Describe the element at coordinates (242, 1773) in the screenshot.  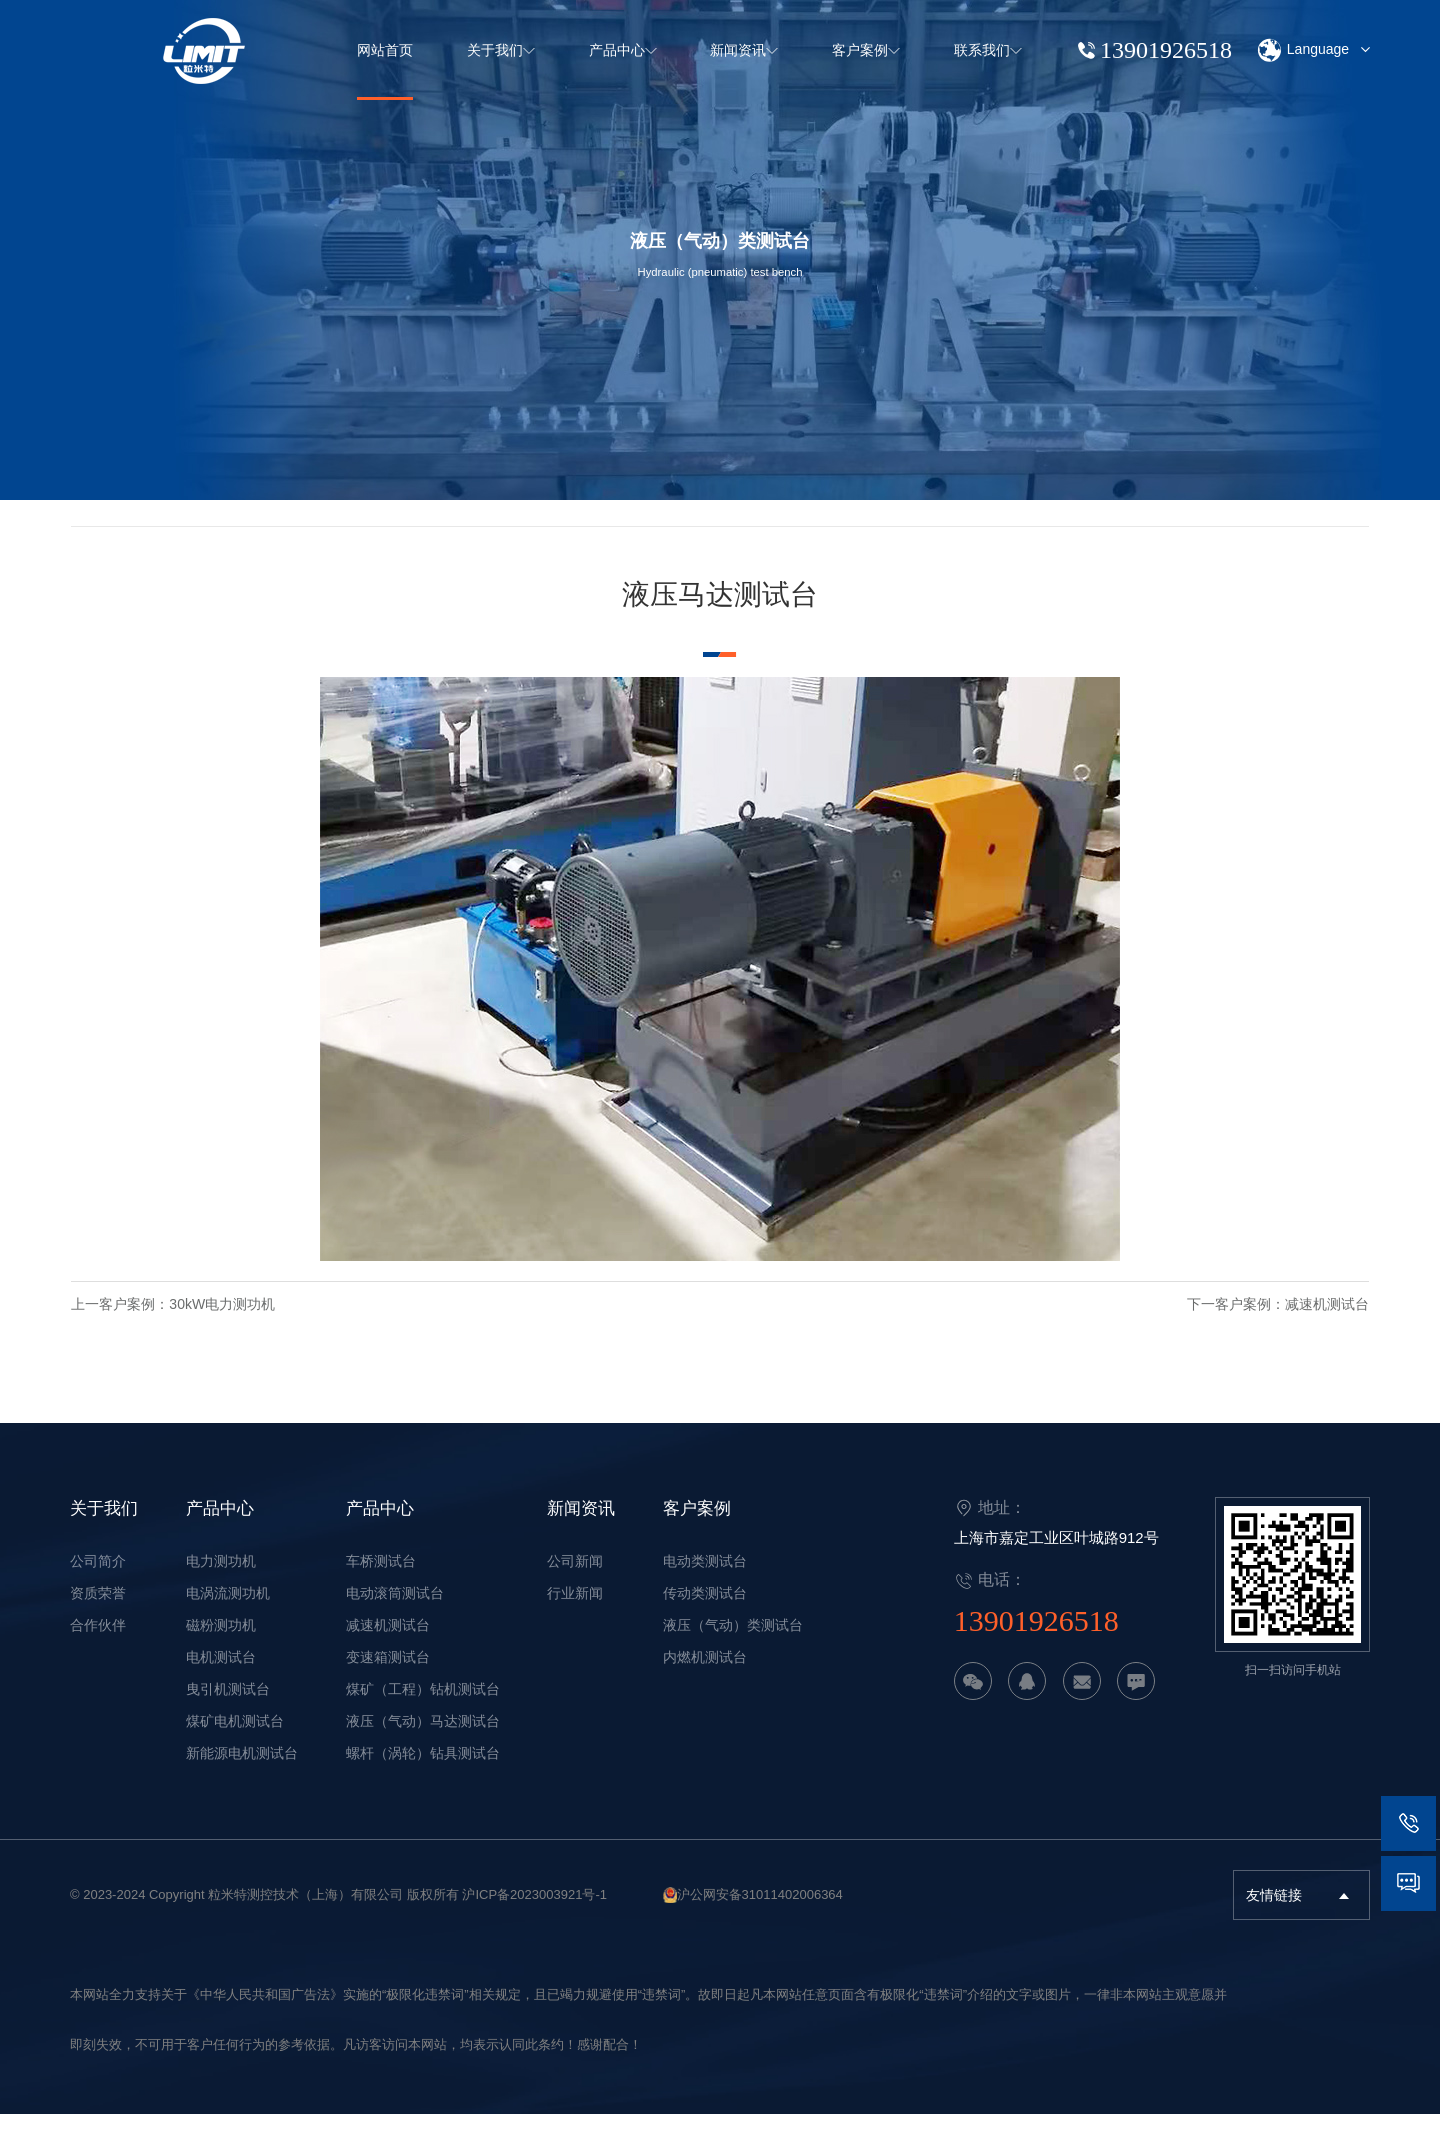
I see `新能源电机测试台` at that location.